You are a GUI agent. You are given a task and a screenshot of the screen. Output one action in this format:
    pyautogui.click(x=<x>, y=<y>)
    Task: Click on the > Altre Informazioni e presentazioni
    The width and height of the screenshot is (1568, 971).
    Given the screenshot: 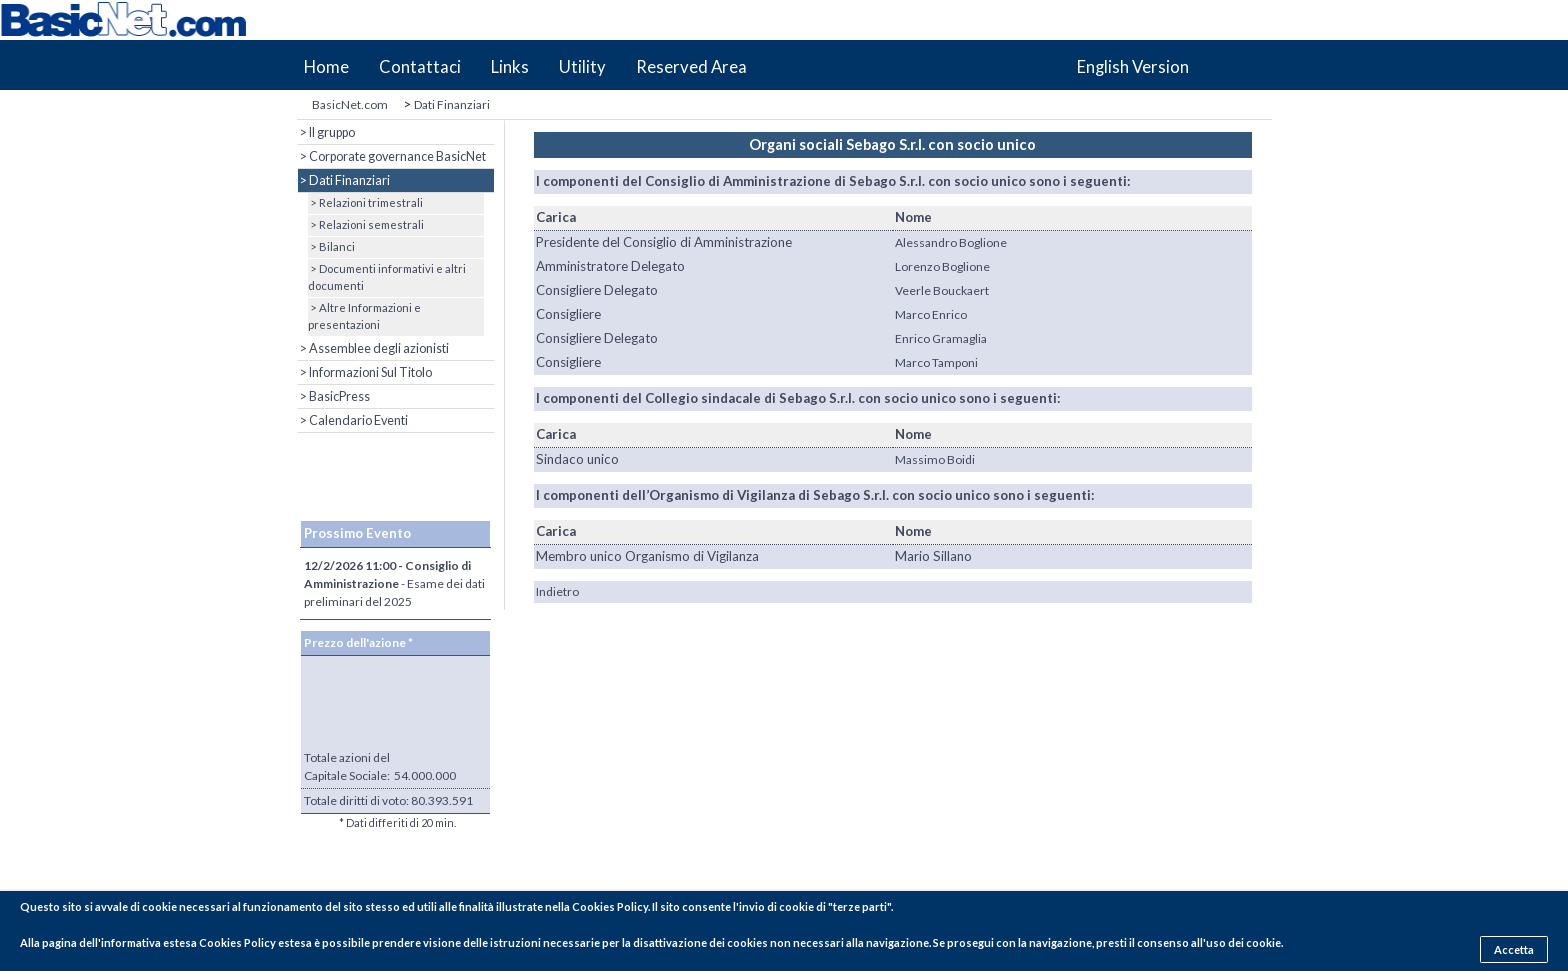 What is the action you would take?
    pyautogui.click(x=364, y=316)
    